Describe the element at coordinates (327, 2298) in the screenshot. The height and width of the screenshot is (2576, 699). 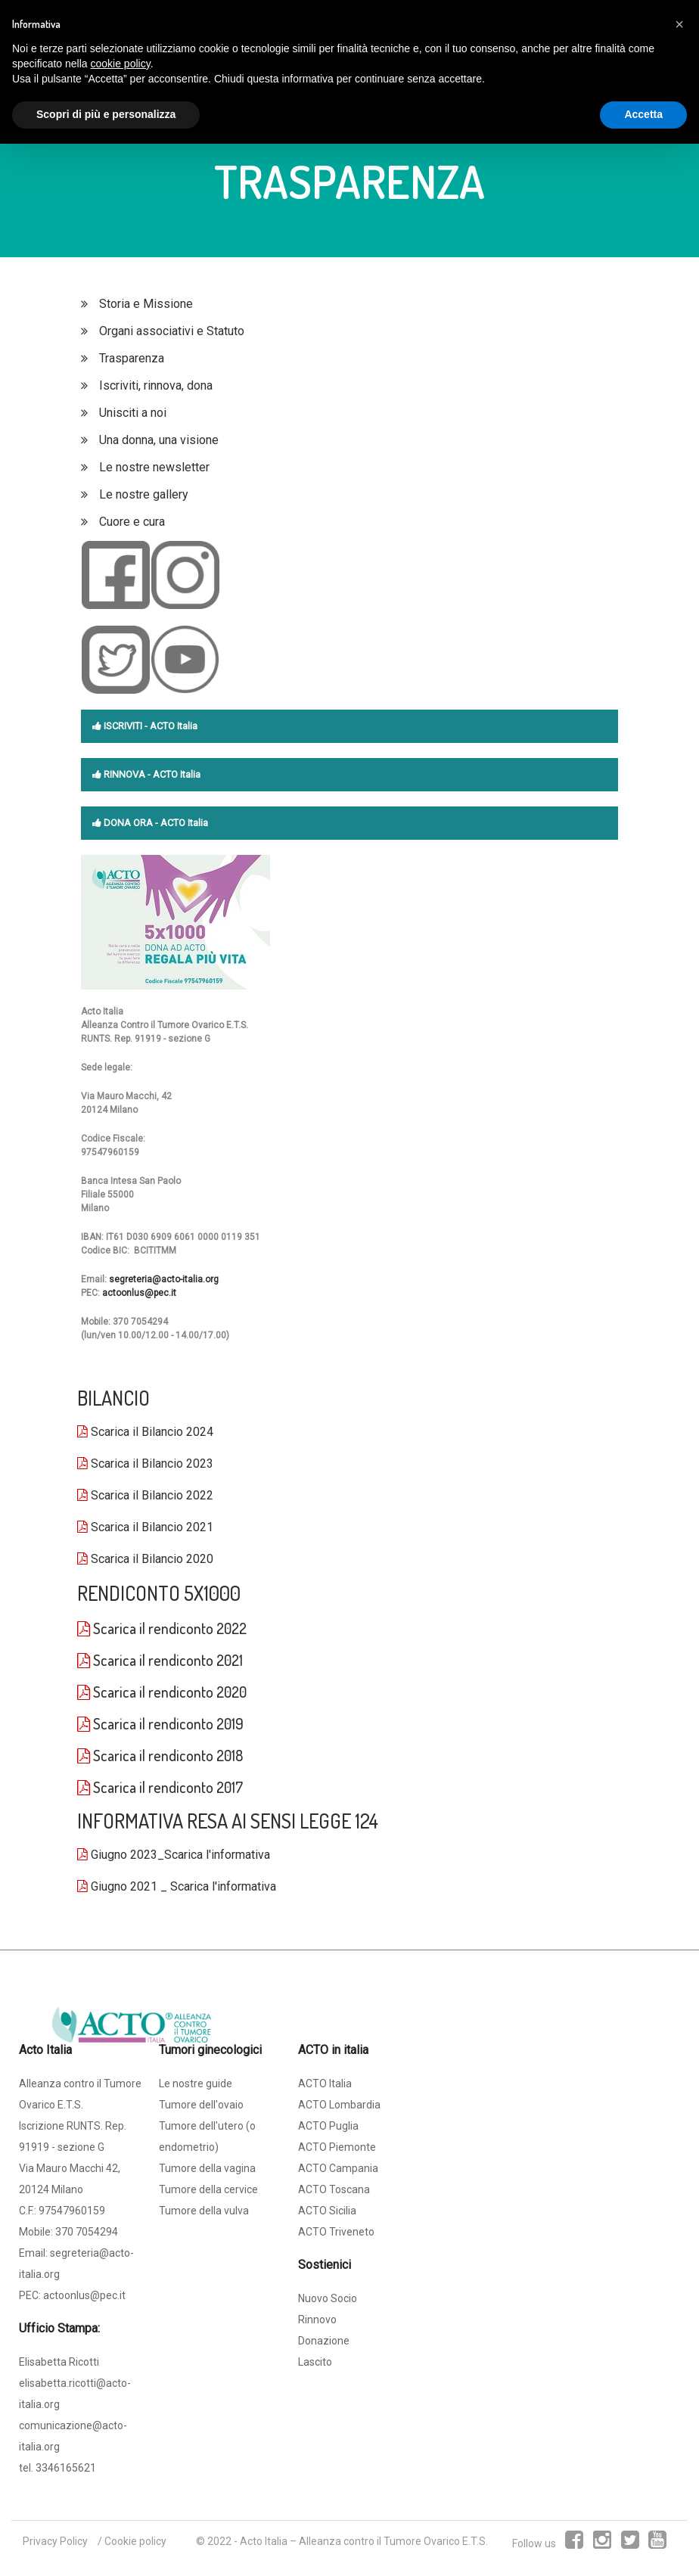
I see `Nuovo Socio` at that location.